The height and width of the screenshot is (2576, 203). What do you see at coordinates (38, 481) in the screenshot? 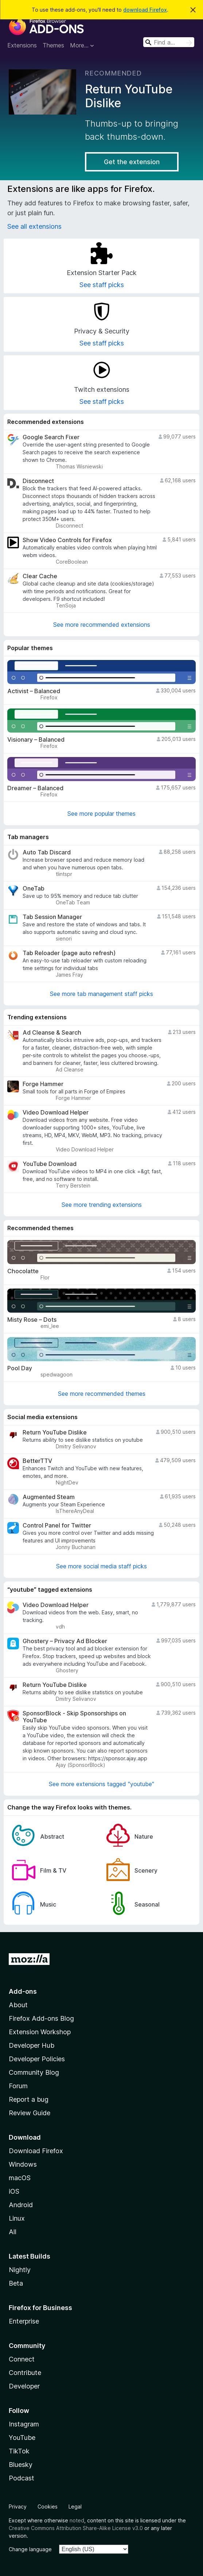
I see `Disconnect` at bounding box center [38, 481].